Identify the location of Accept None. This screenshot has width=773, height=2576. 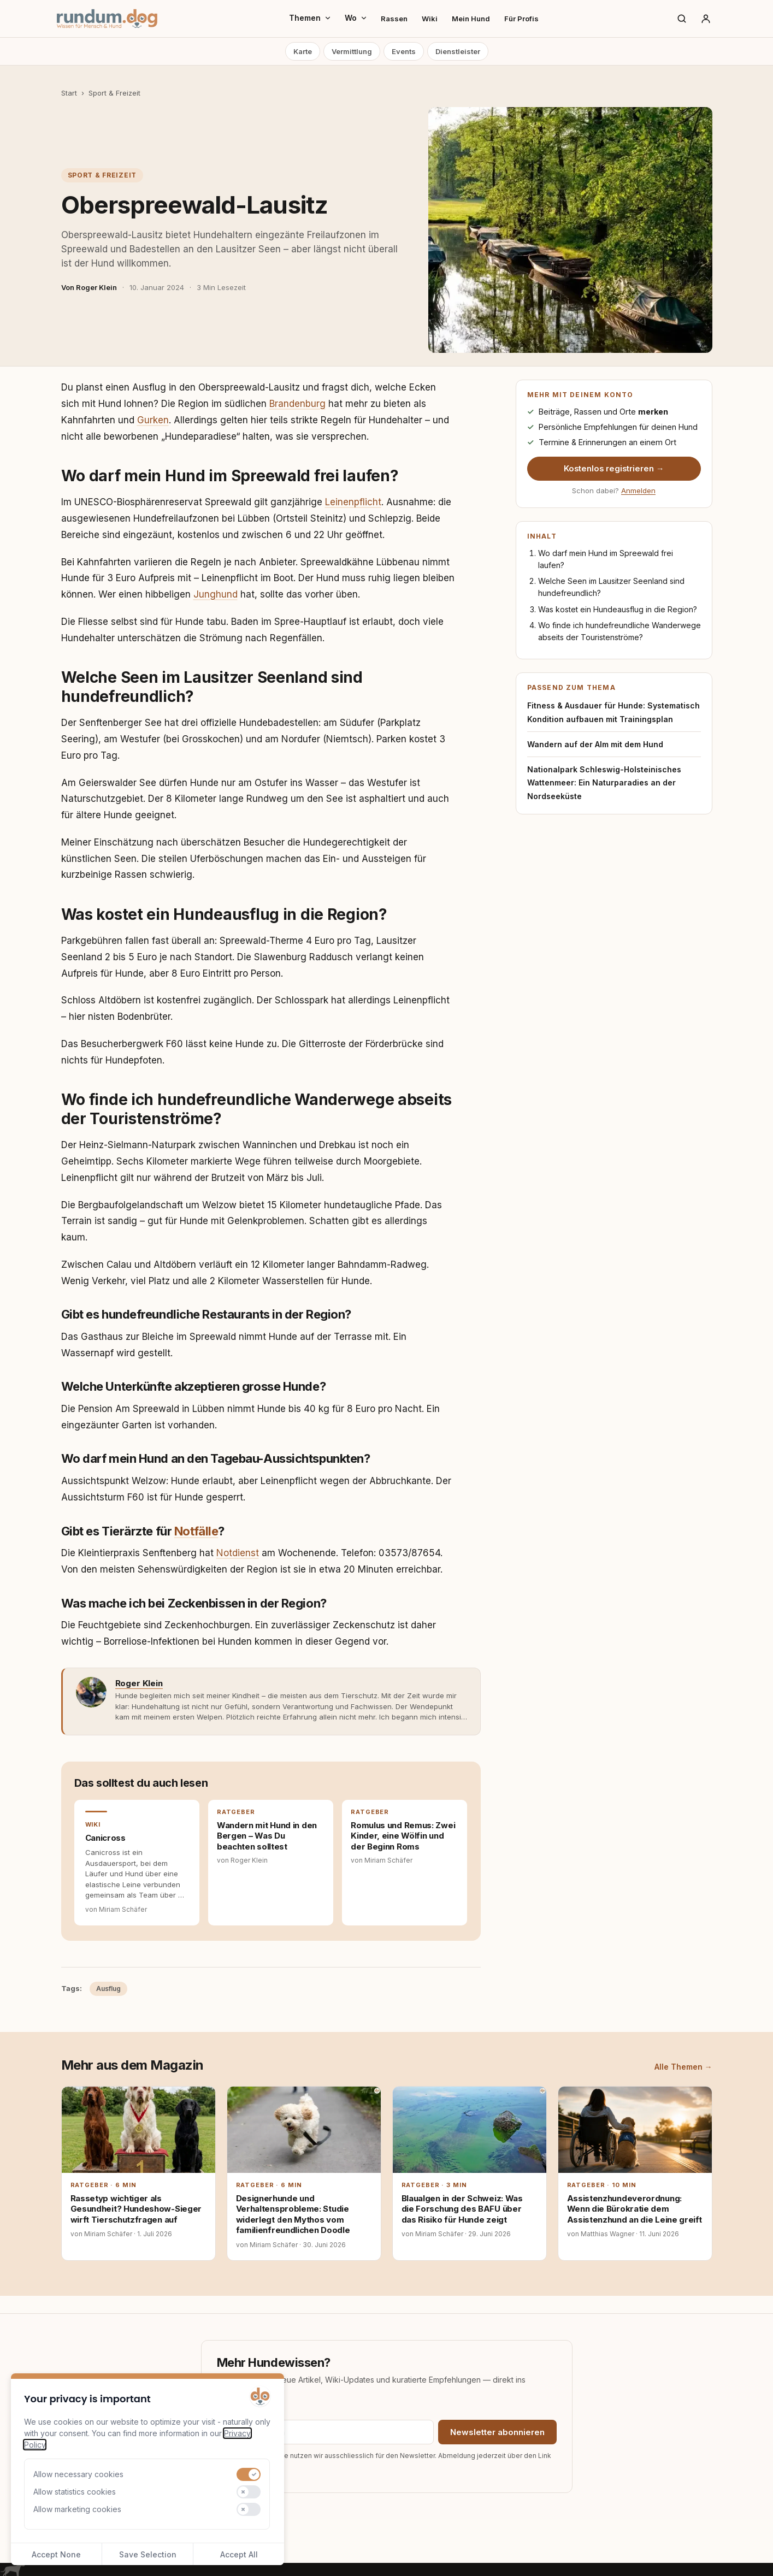
(56, 2554).